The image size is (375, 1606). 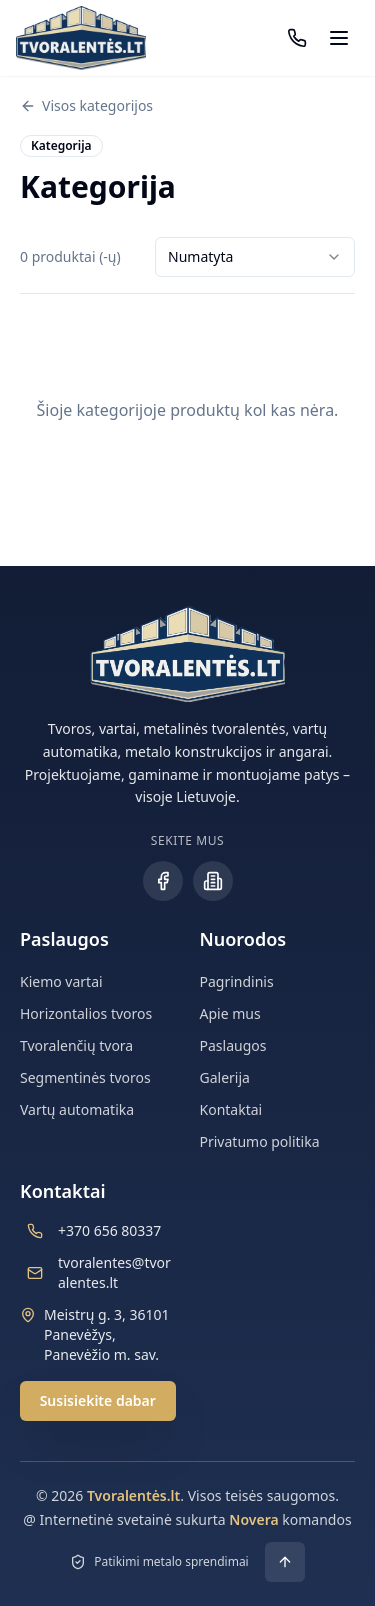 What do you see at coordinates (255, 257) in the screenshot?
I see `[combobox]` at bounding box center [255, 257].